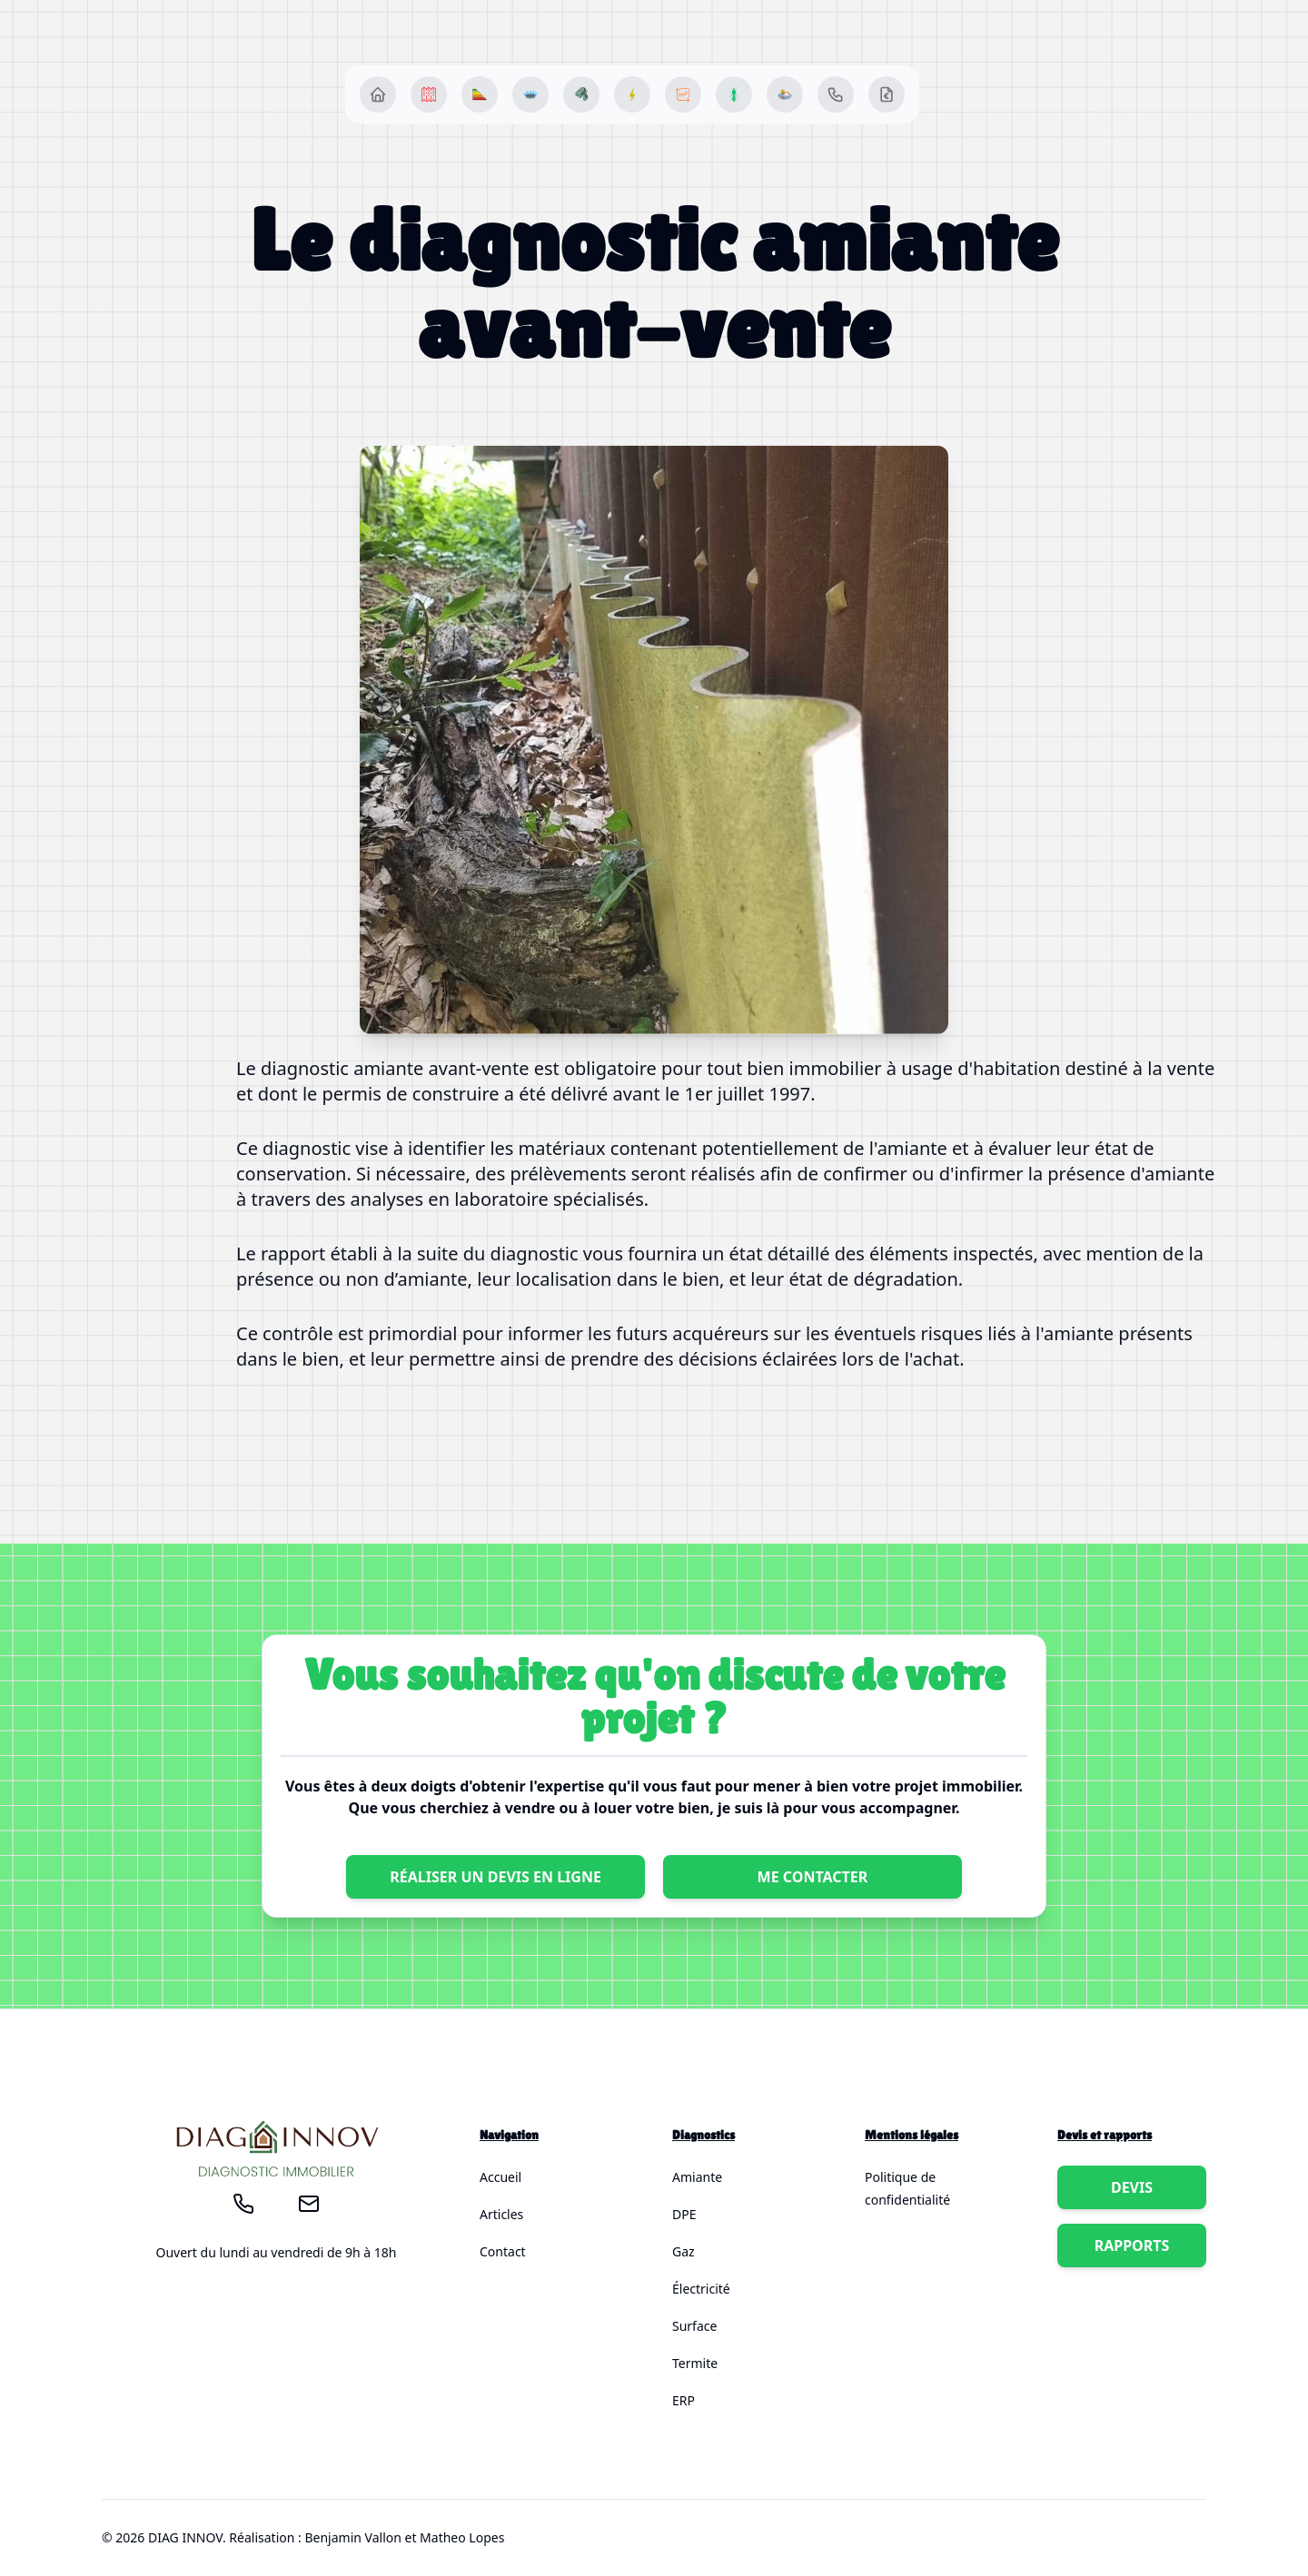  Describe the element at coordinates (500, 2177) in the screenshot. I see `Accueil` at that location.